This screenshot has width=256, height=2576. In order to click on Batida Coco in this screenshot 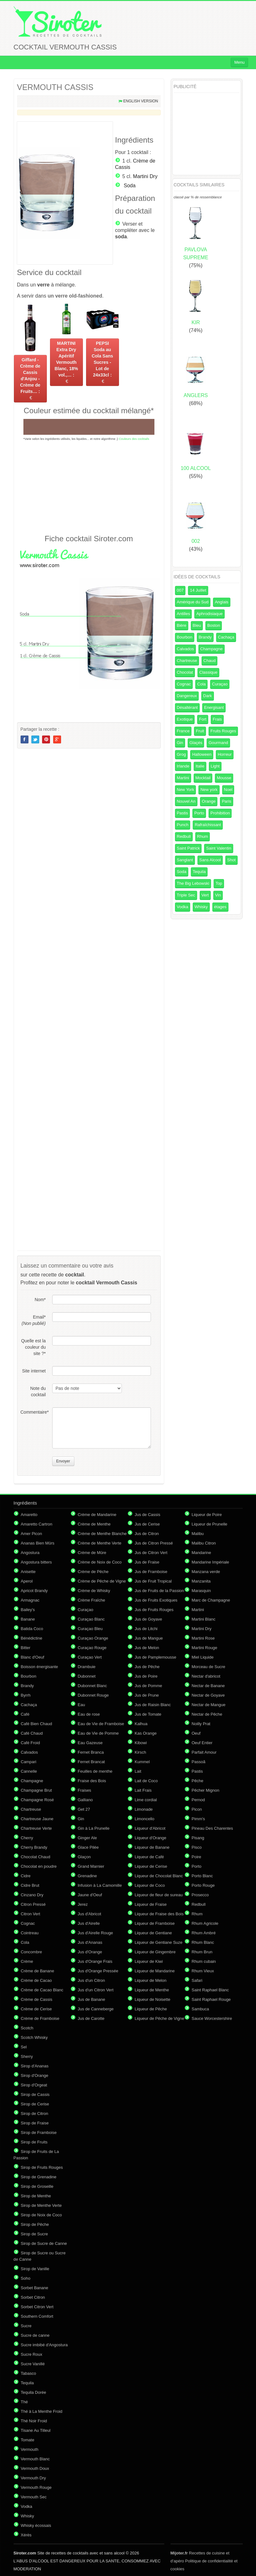, I will do `click(32, 1628)`.